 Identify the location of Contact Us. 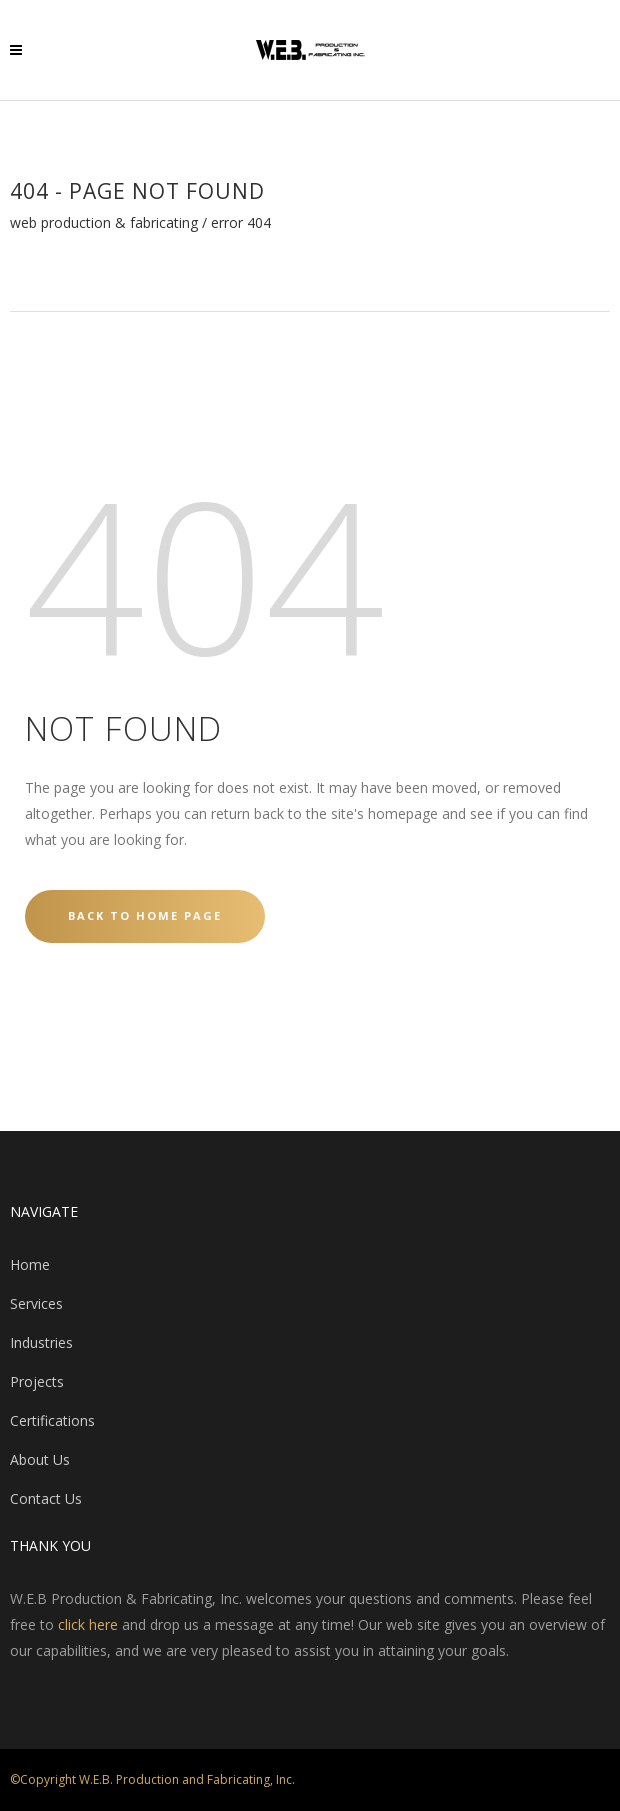
(46, 1498).